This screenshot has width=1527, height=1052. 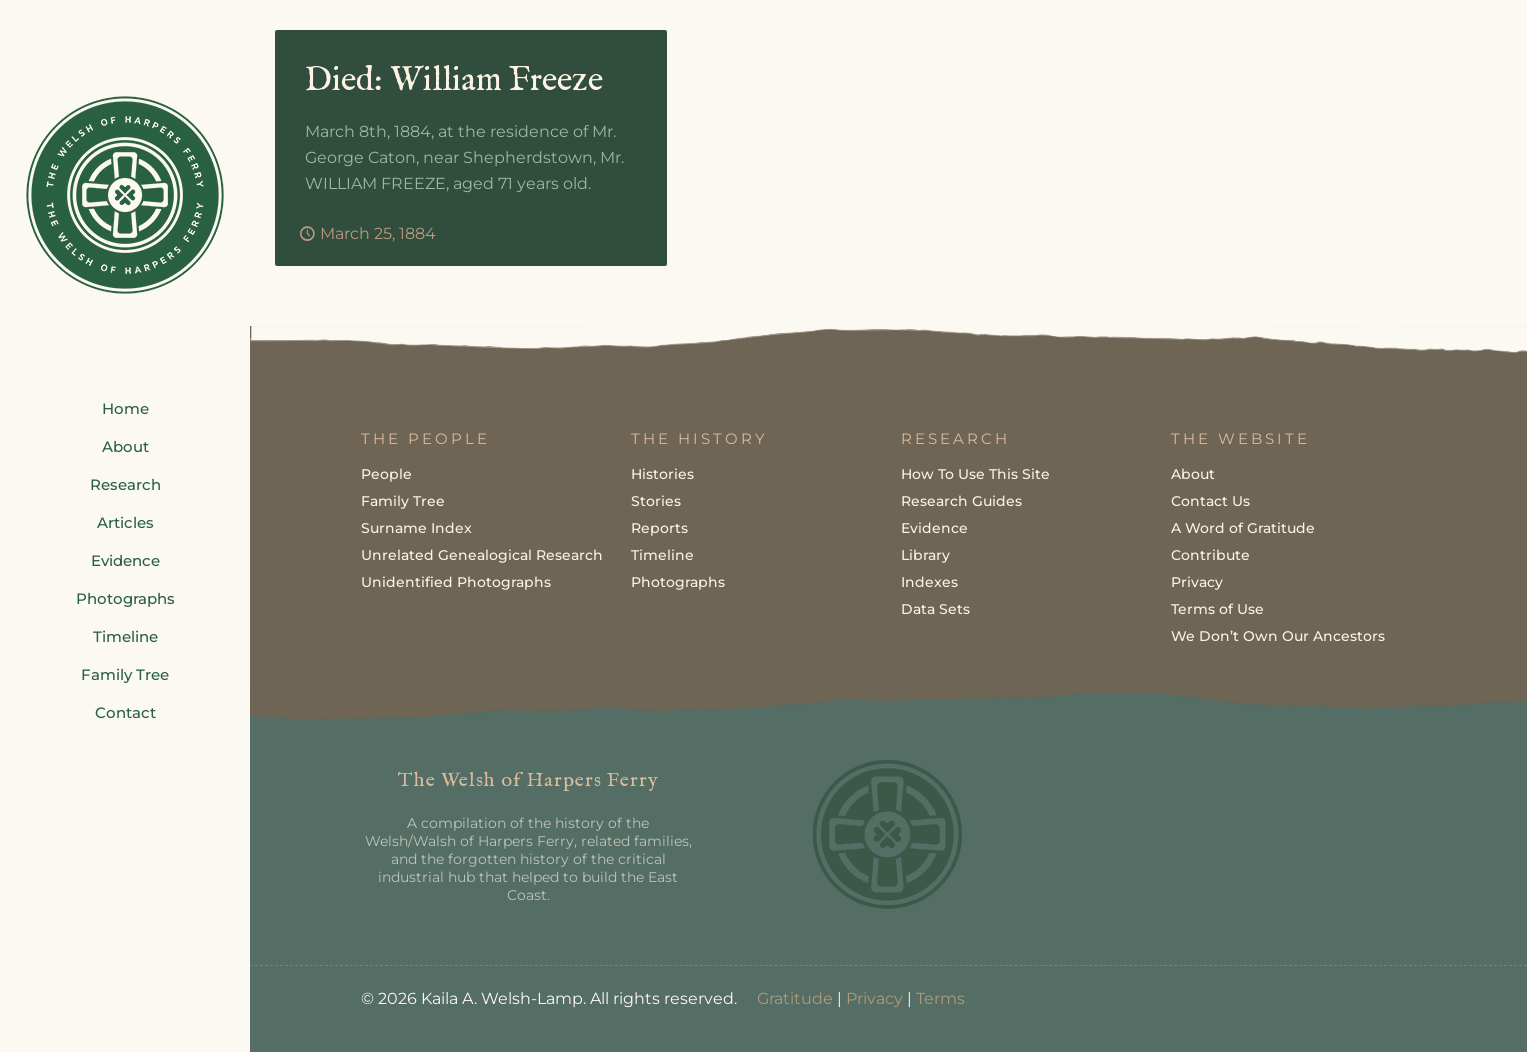 What do you see at coordinates (1217, 609) in the screenshot?
I see `Terms of Use` at bounding box center [1217, 609].